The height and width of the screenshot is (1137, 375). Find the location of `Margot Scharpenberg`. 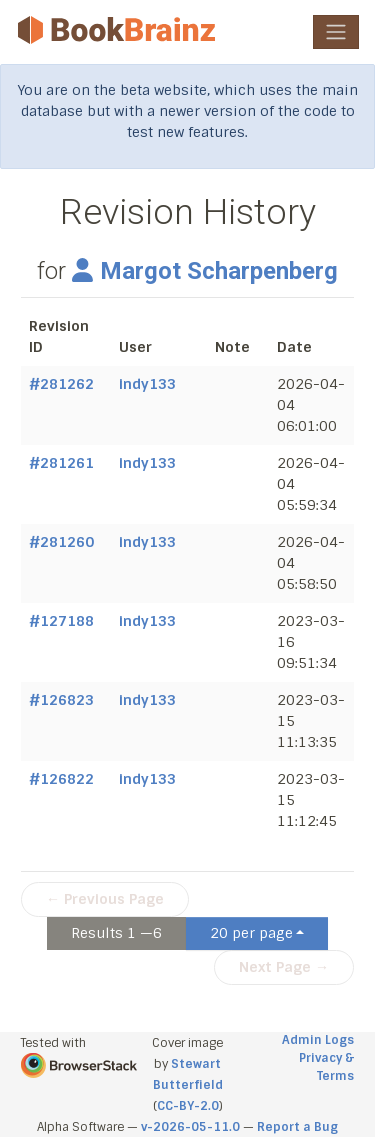

Margot Scharpenberg is located at coordinates (205, 271).